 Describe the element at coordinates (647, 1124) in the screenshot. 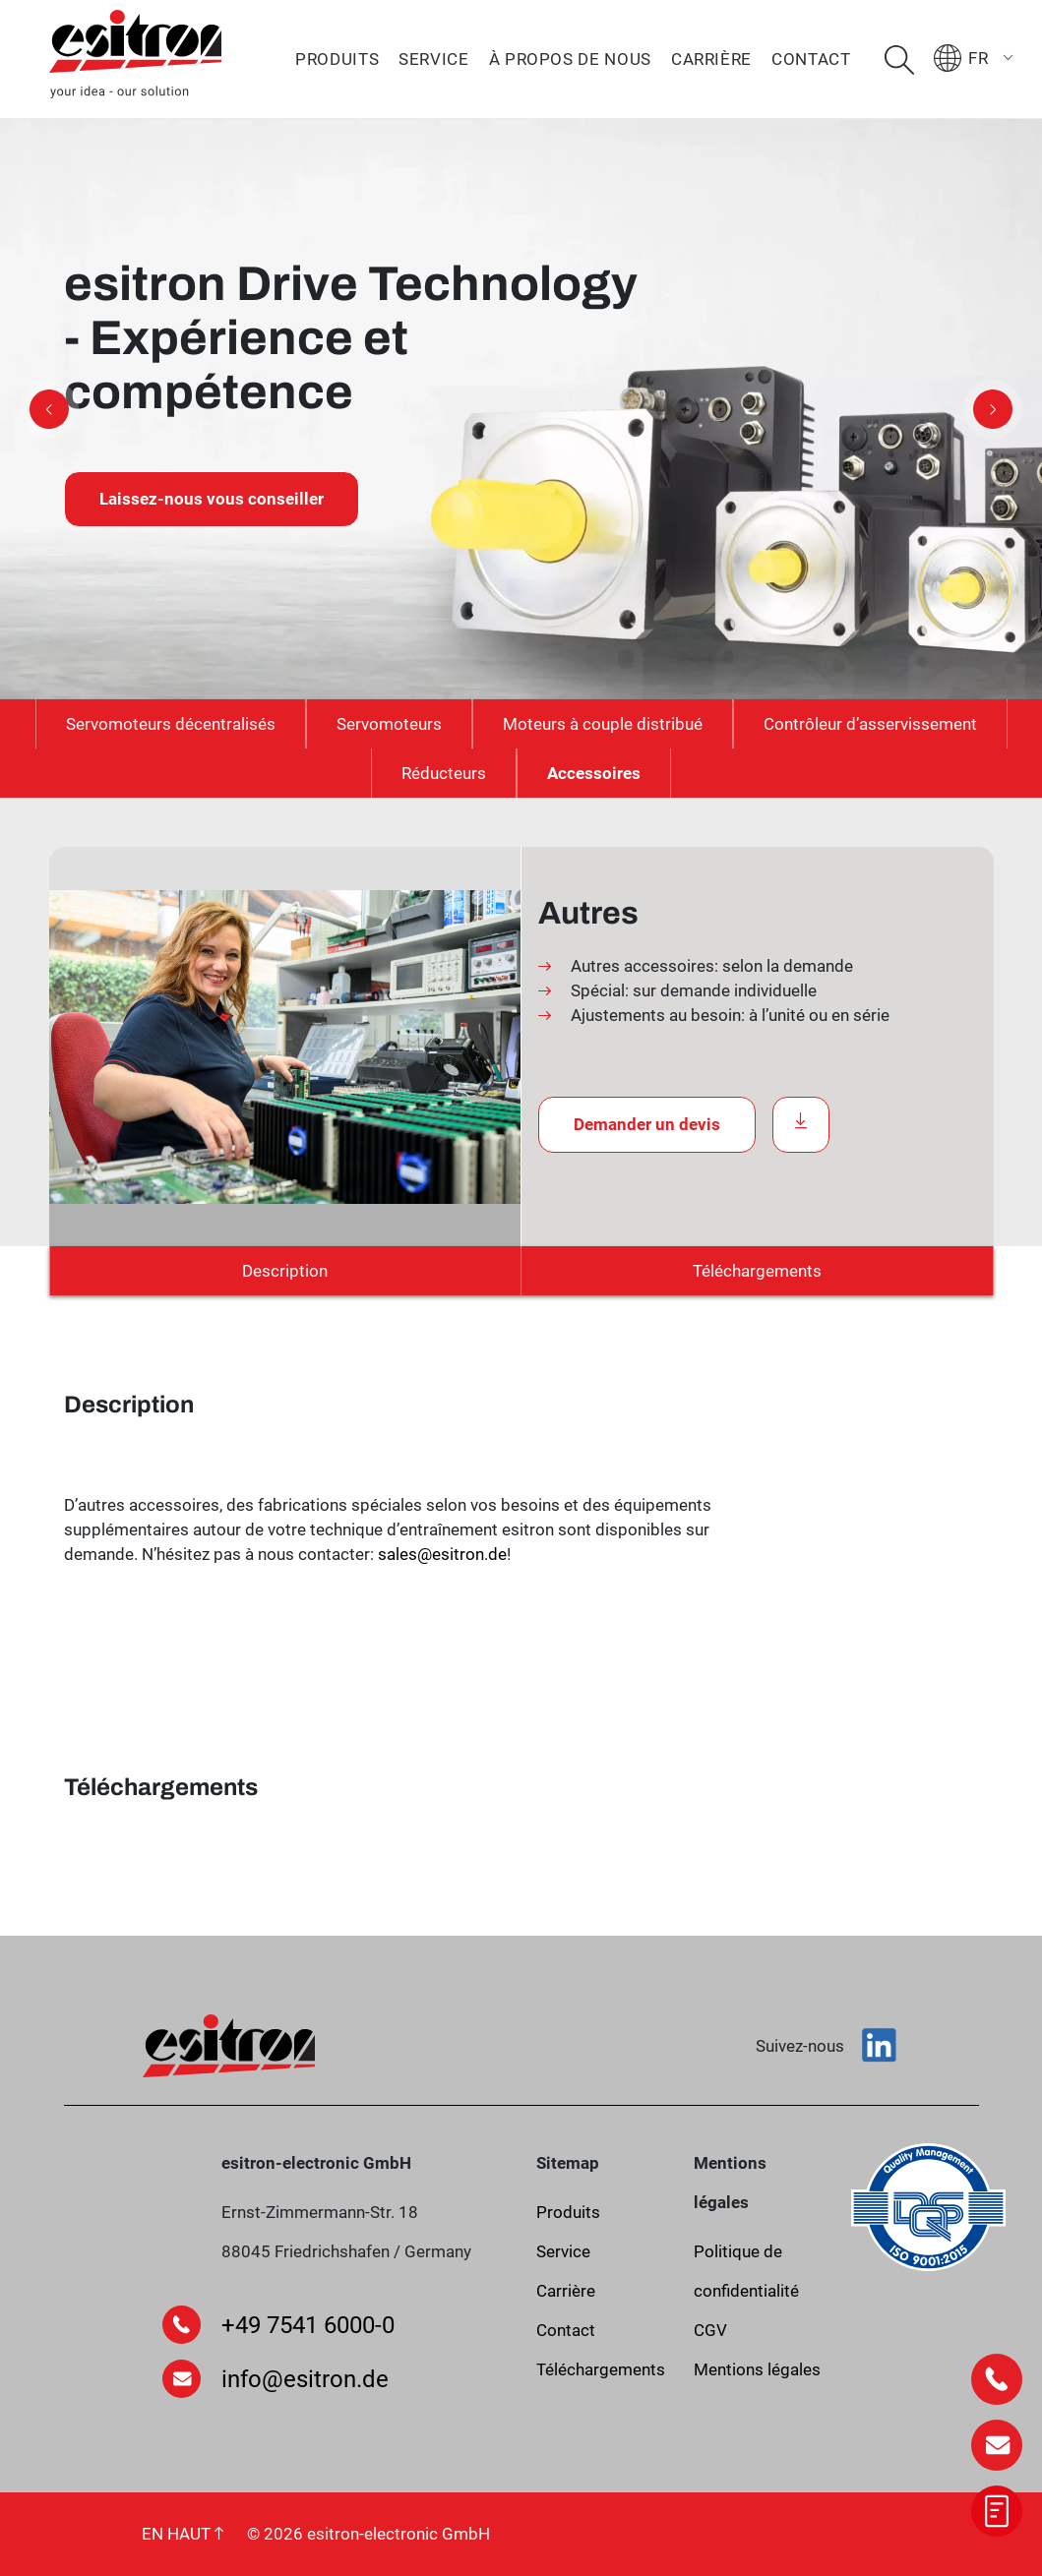

I see `Demander un devis` at that location.